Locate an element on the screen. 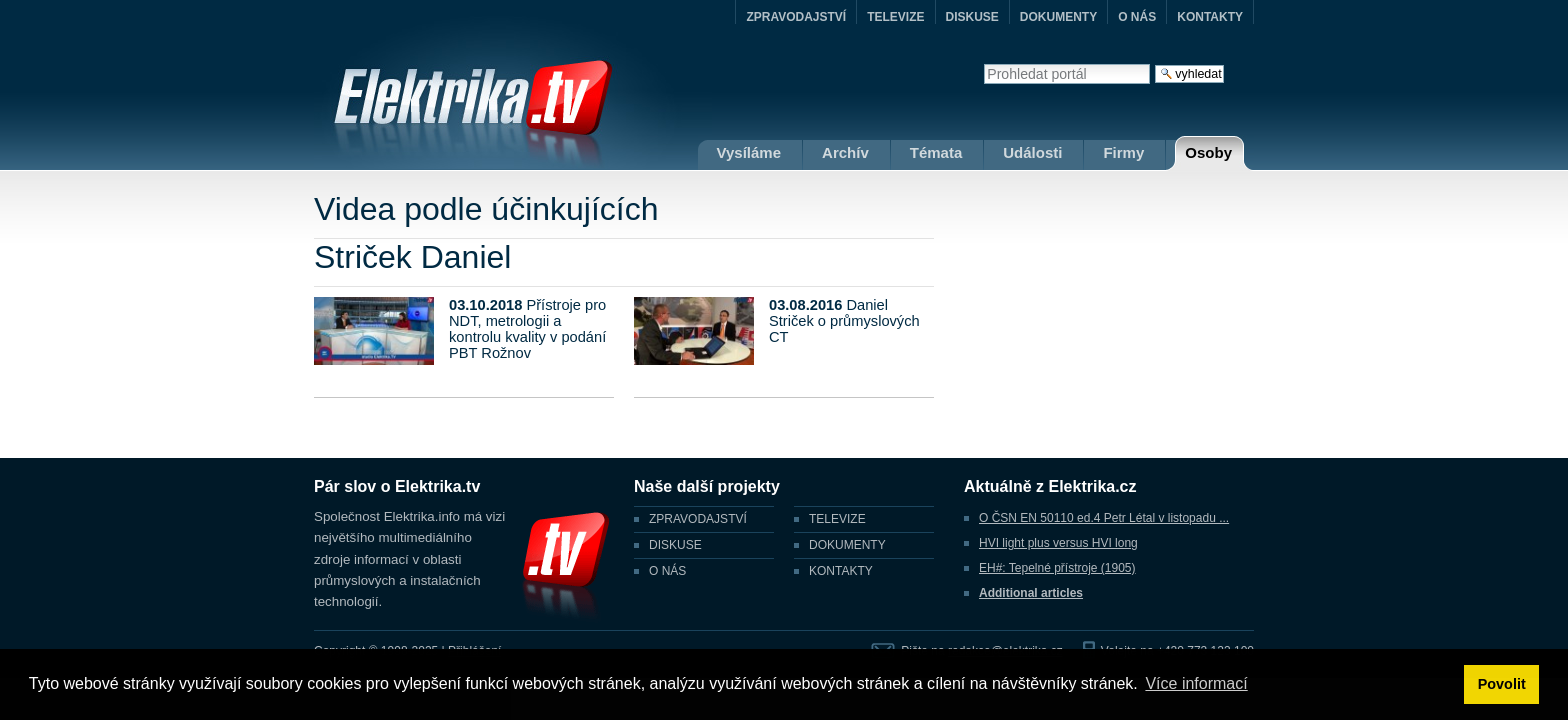 This screenshot has height=720, width=1568. TELEVIZE is located at coordinates (895, 17).